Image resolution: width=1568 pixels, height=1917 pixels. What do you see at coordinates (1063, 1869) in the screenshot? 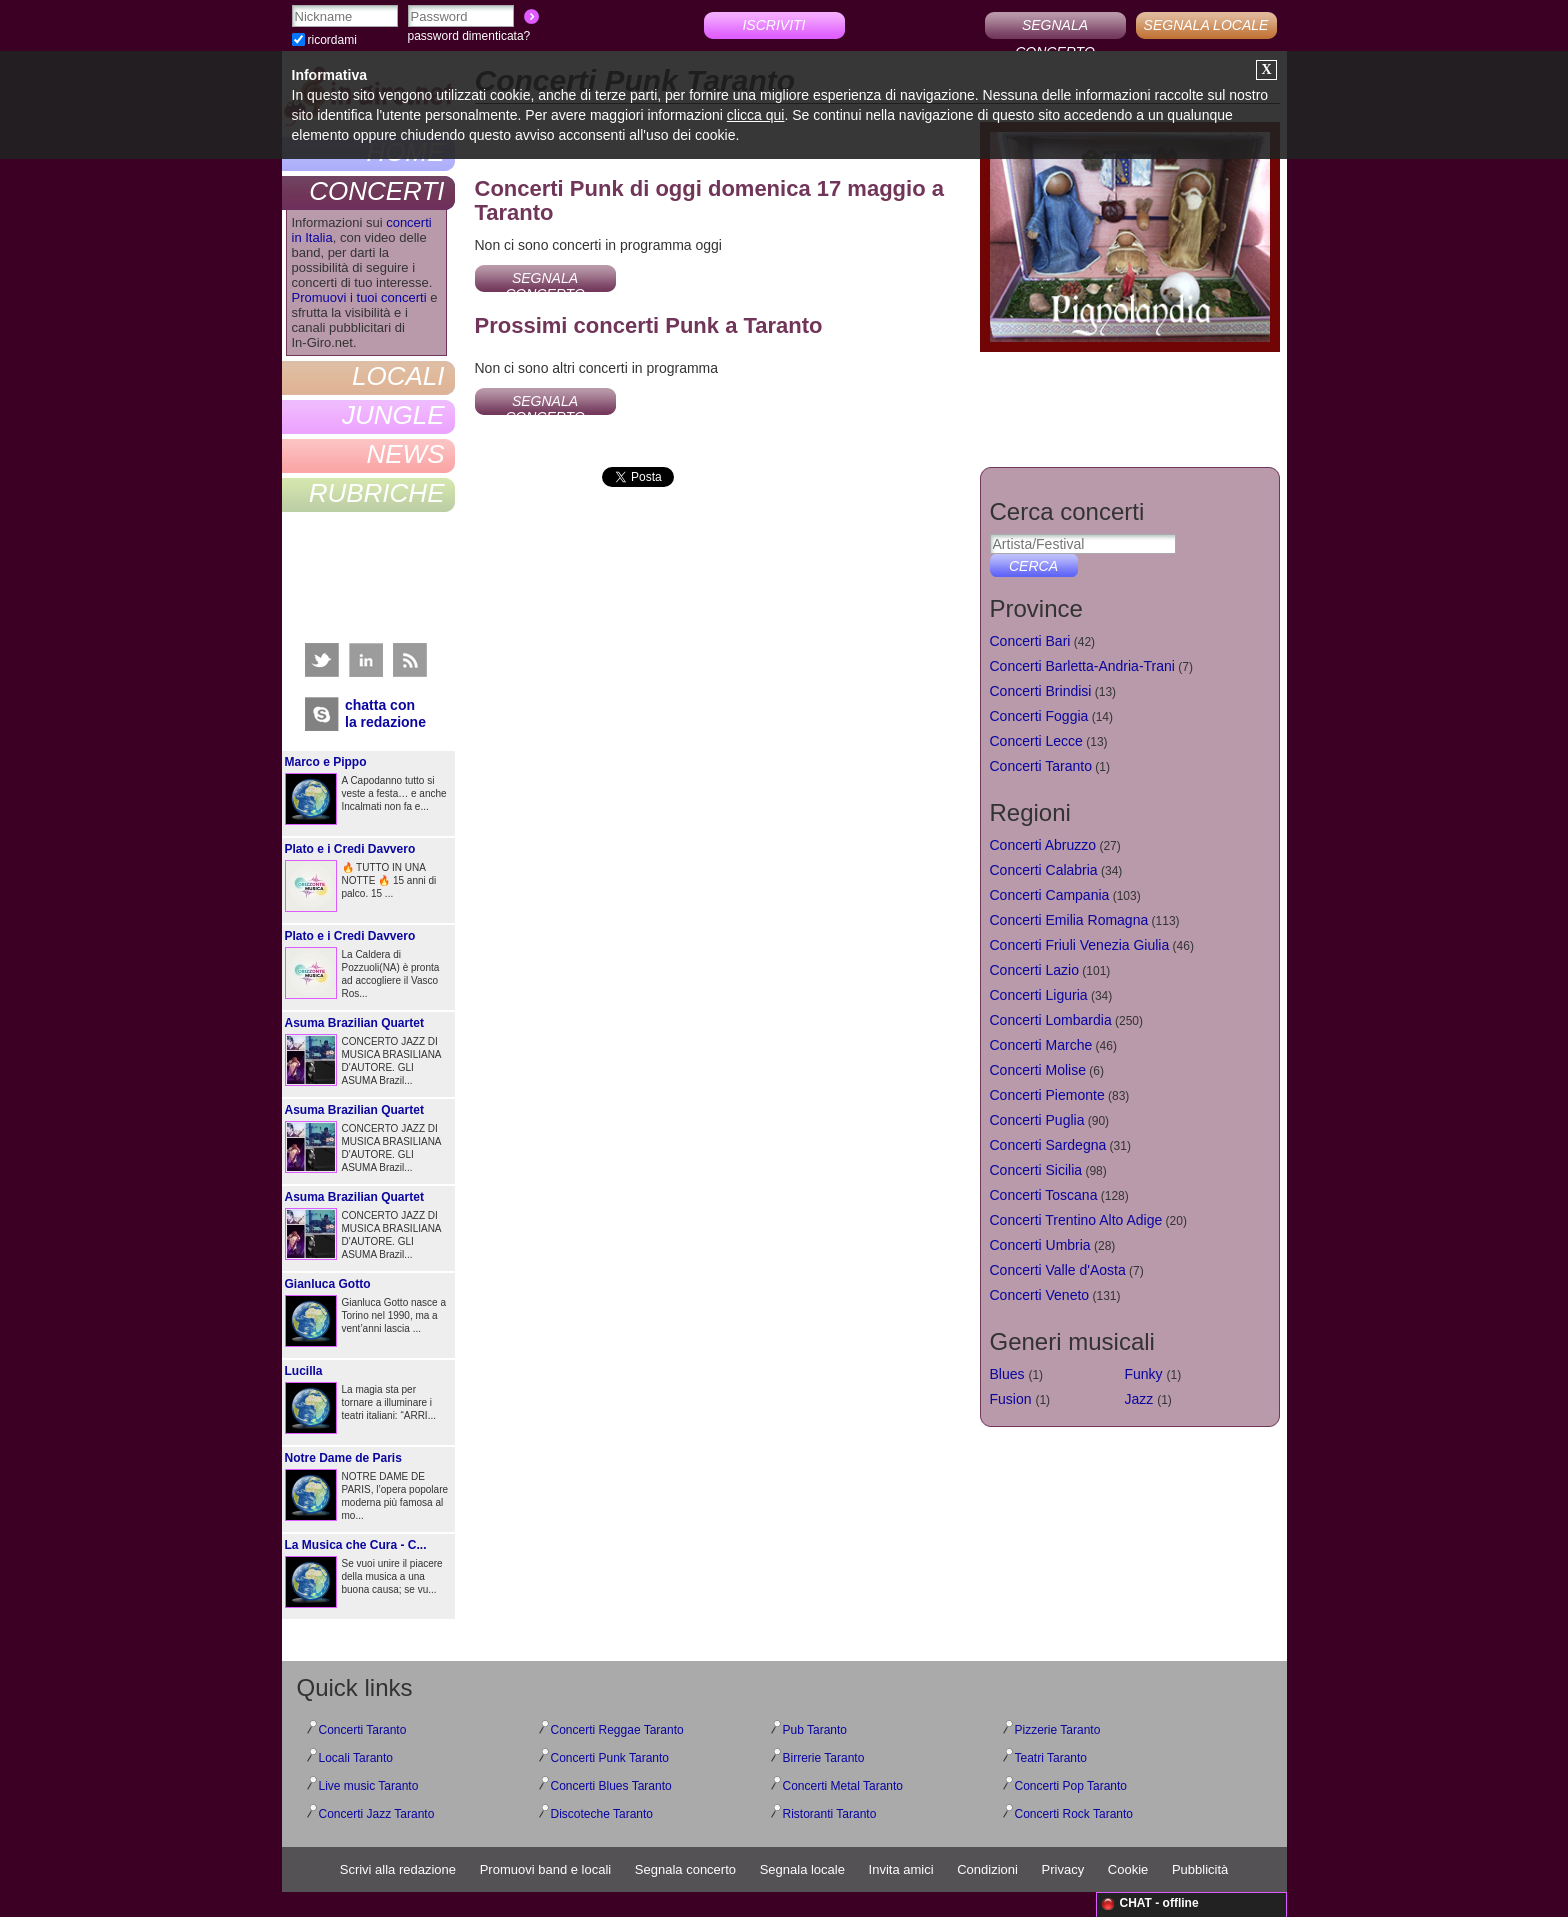
I see `Privacy` at bounding box center [1063, 1869].